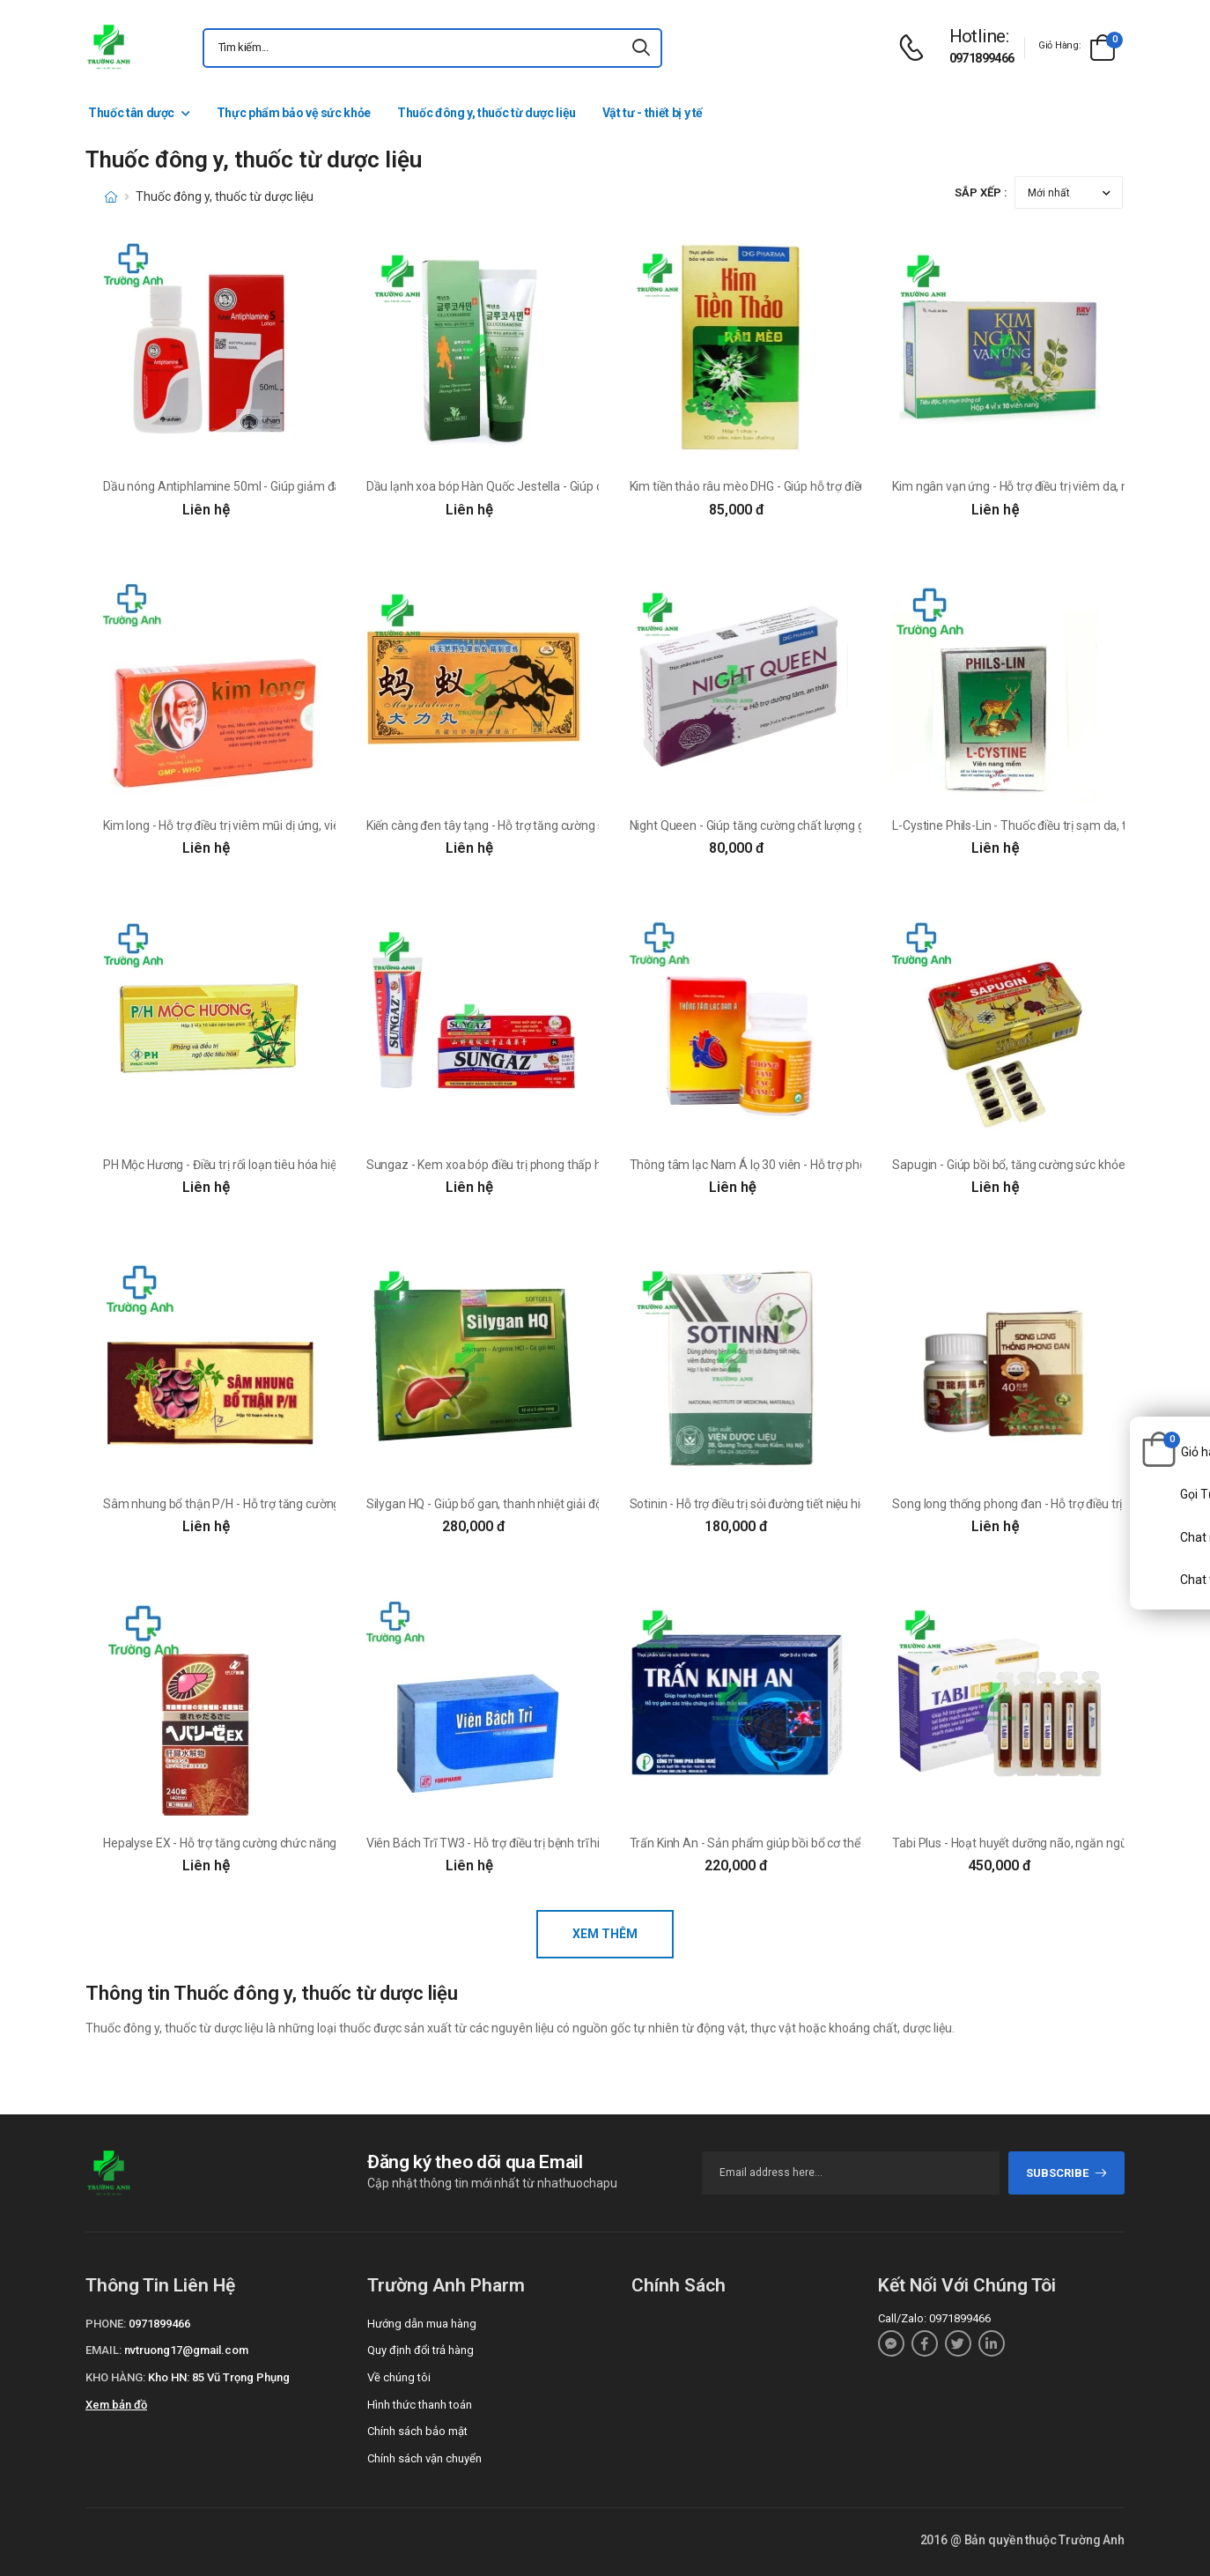  What do you see at coordinates (421, 2323) in the screenshot?
I see `Hướng dẫn mua hàng` at bounding box center [421, 2323].